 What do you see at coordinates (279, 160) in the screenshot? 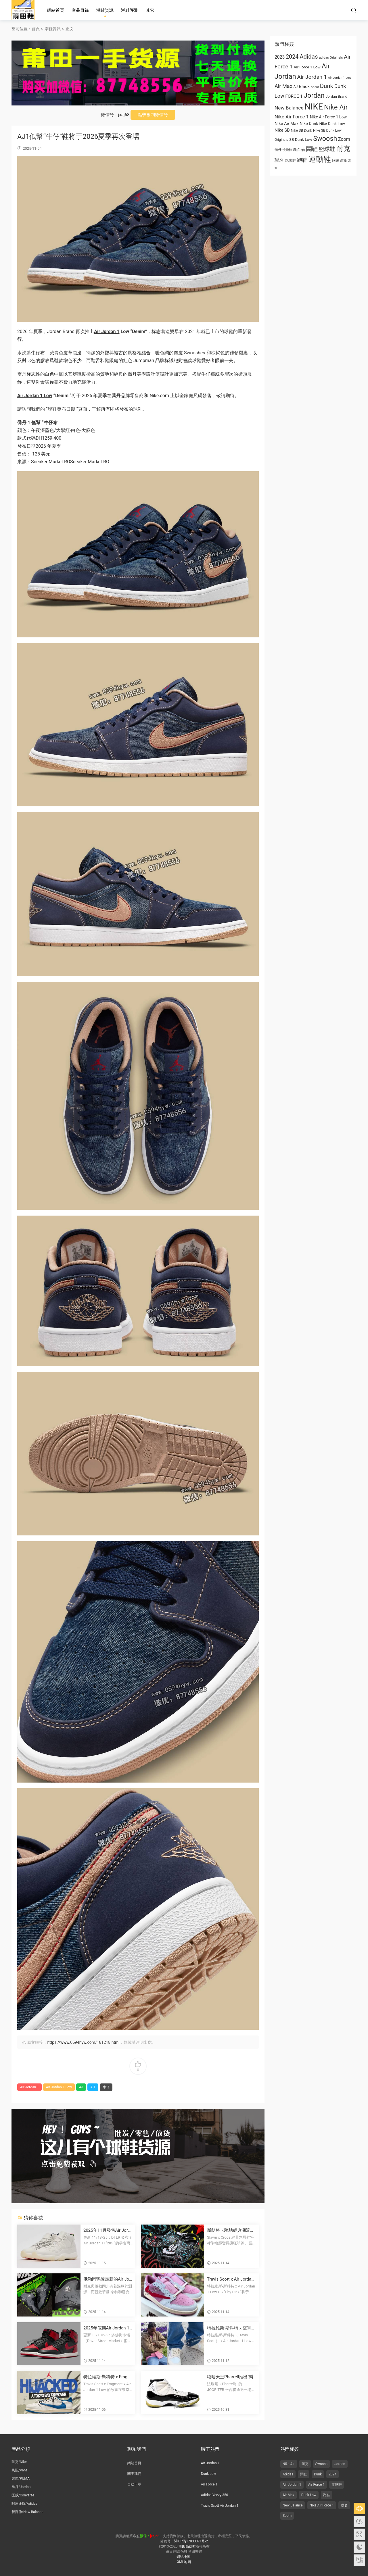
I see `聯名 [联名 (1,095 项)]` at bounding box center [279, 160].